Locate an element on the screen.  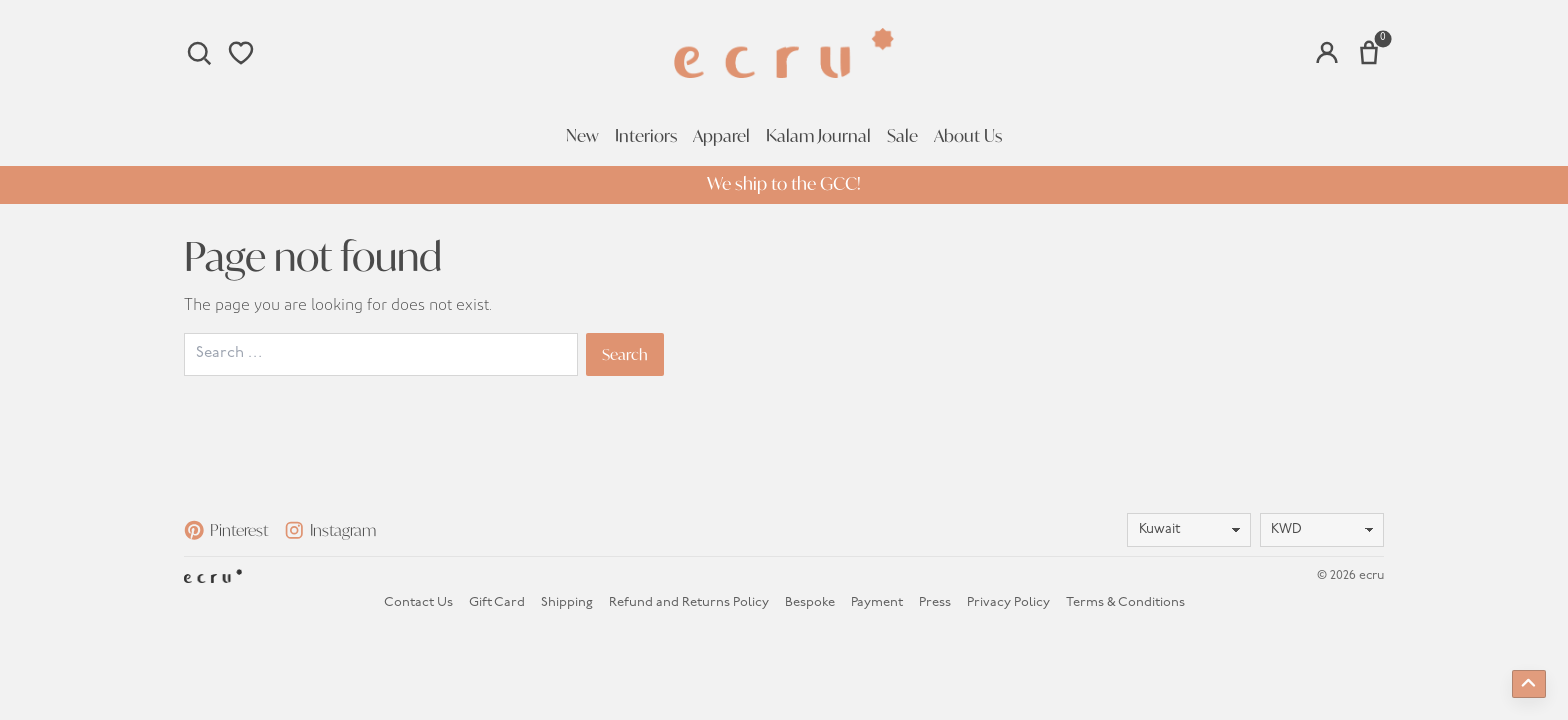
Apparel is located at coordinates (721, 136).